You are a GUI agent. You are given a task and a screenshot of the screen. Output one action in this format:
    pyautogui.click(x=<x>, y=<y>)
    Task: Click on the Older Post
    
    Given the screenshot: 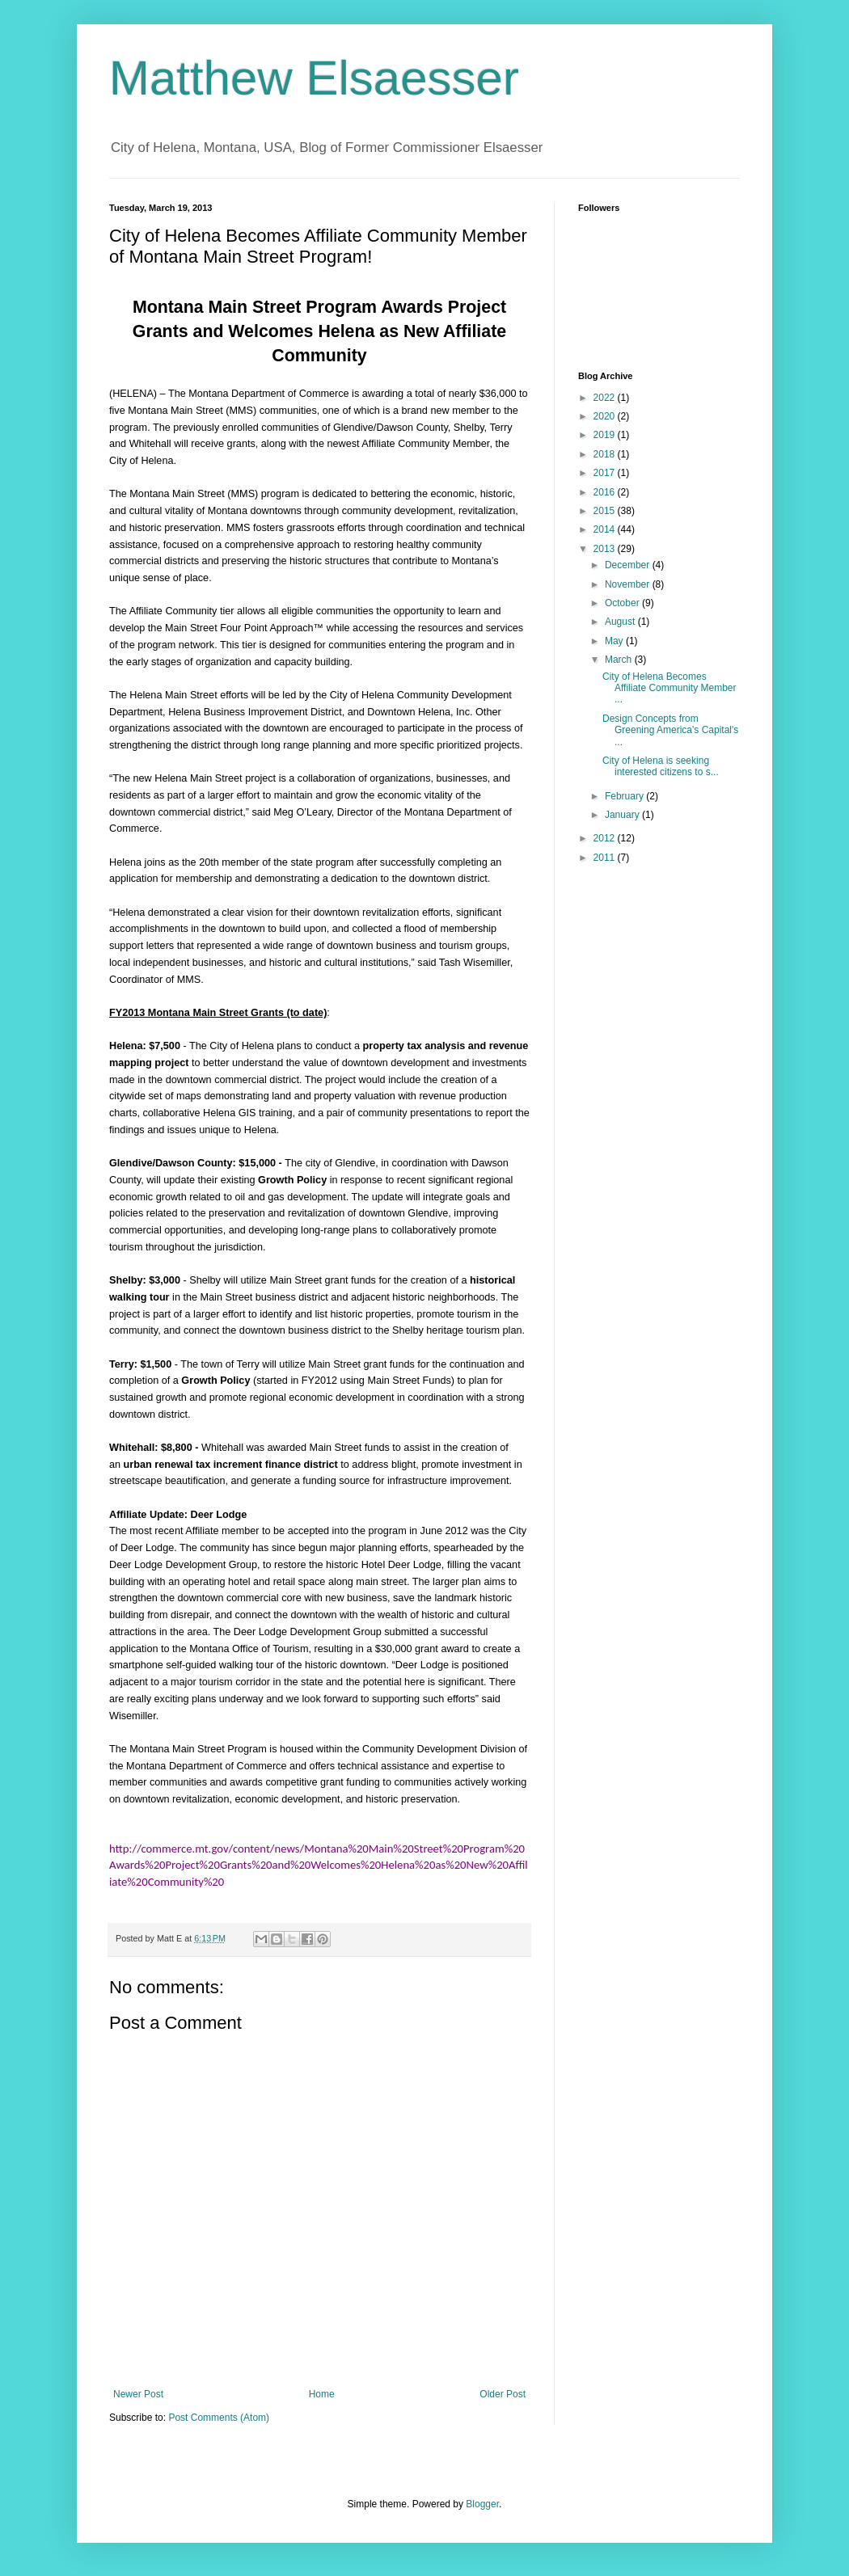 What is the action you would take?
    pyautogui.click(x=502, y=2394)
    